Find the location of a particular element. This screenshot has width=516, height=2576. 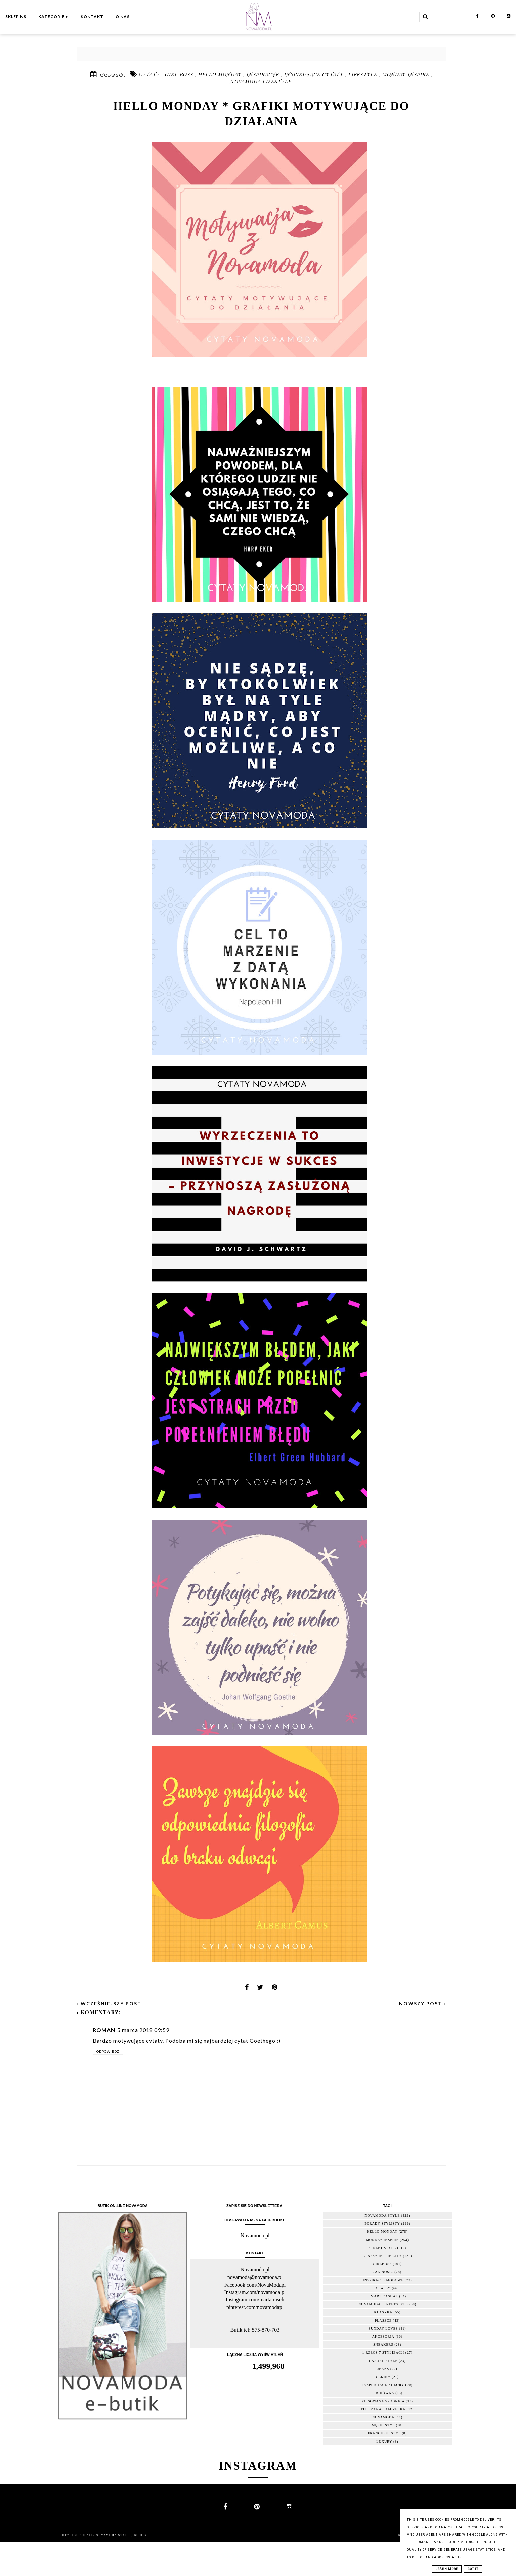

Sklep NS is located at coordinates (15, 16).